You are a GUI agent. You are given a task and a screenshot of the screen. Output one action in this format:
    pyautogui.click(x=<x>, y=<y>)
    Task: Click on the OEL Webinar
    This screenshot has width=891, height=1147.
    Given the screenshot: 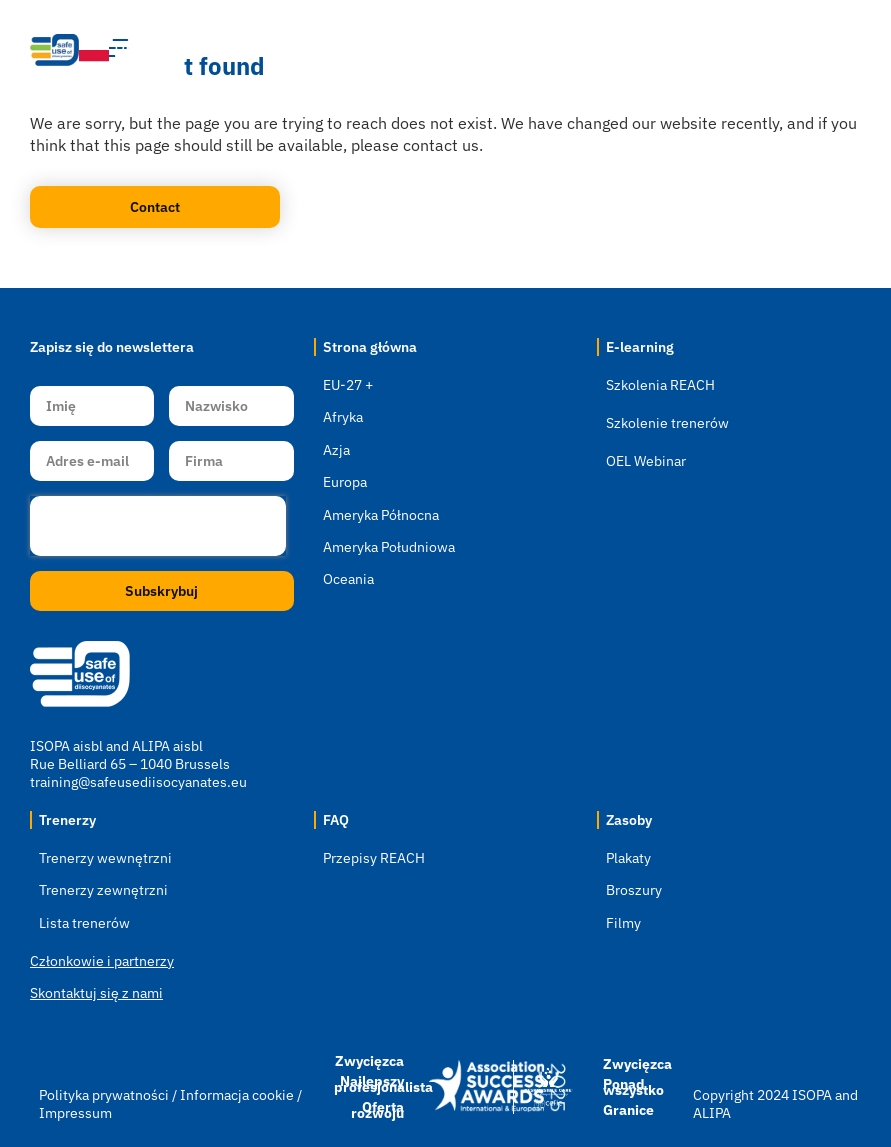 What is the action you would take?
    pyautogui.click(x=646, y=461)
    